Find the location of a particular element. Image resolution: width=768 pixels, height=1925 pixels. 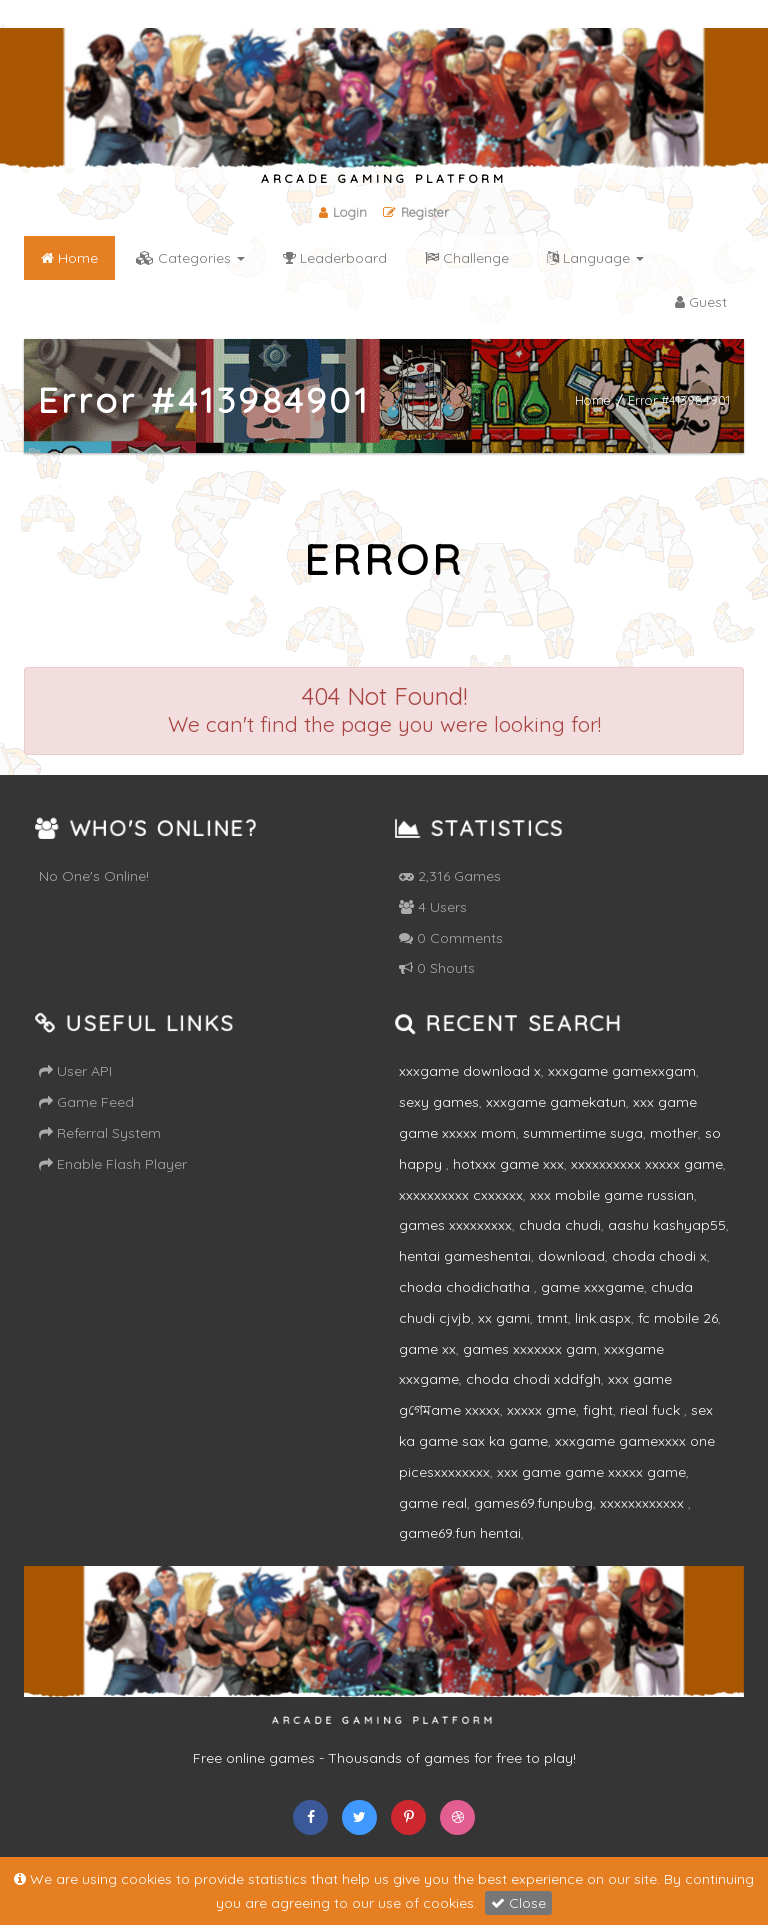

xxxgame gamekatun is located at coordinates (556, 1102).